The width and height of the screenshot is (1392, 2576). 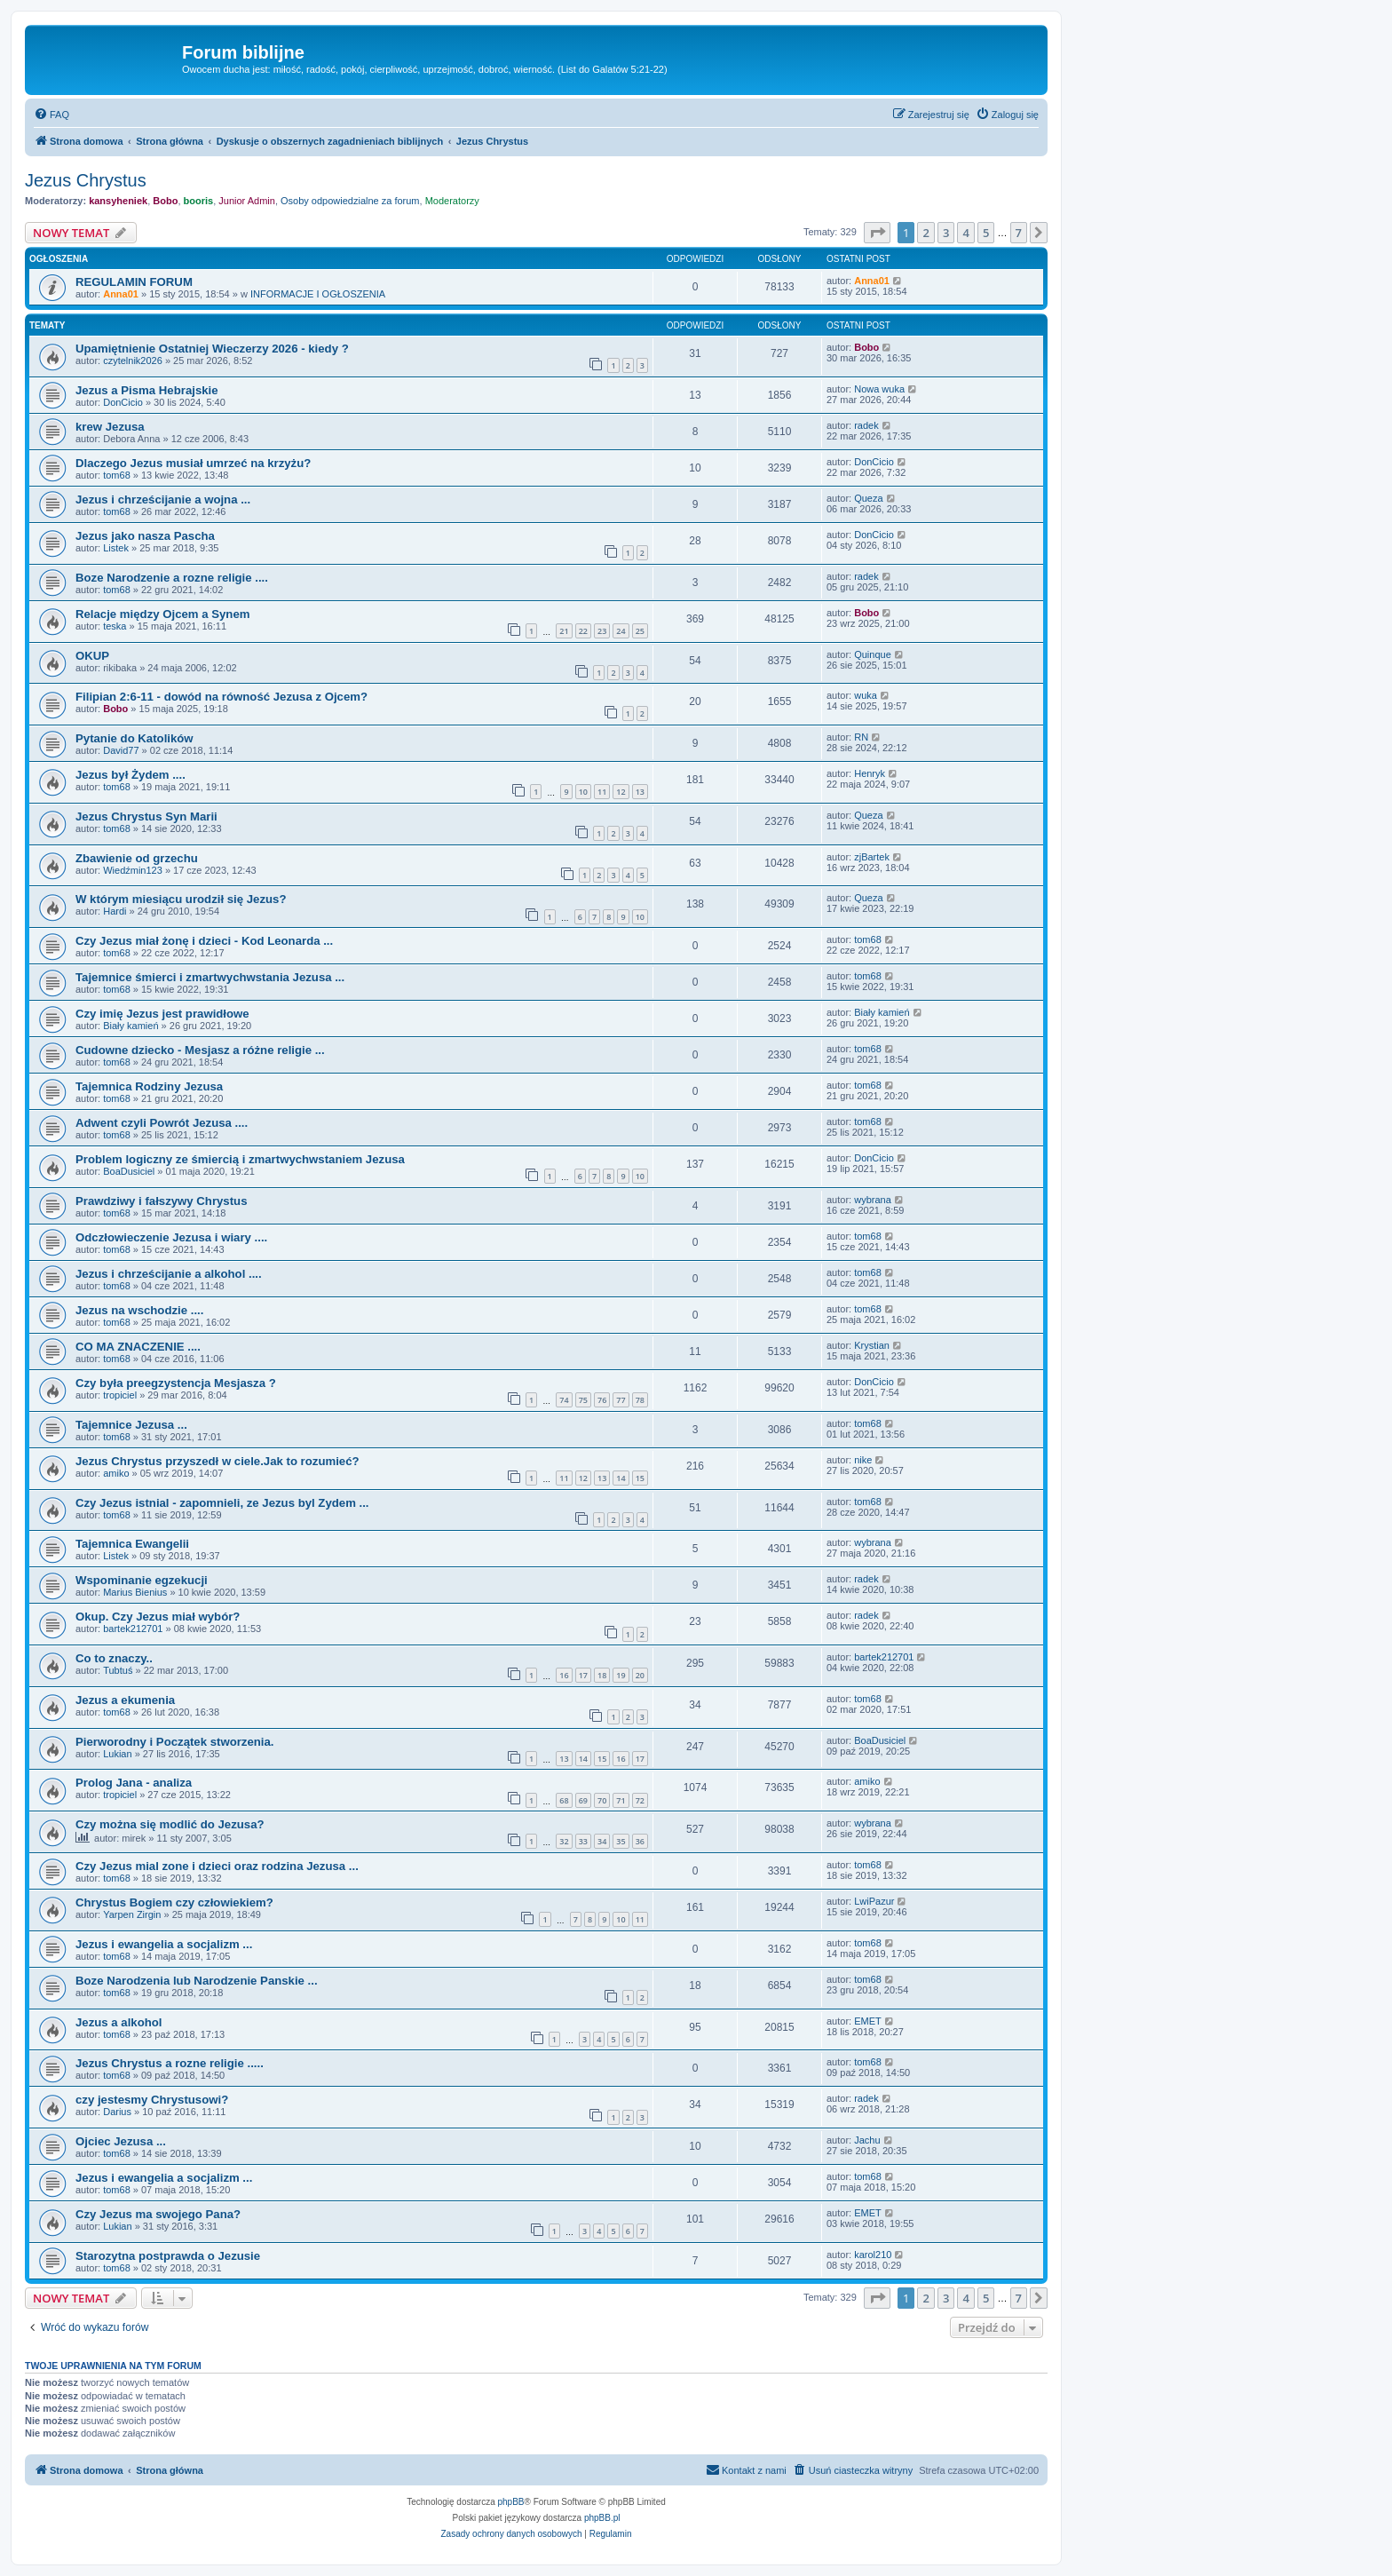 What do you see at coordinates (866, 425) in the screenshot?
I see `radek` at bounding box center [866, 425].